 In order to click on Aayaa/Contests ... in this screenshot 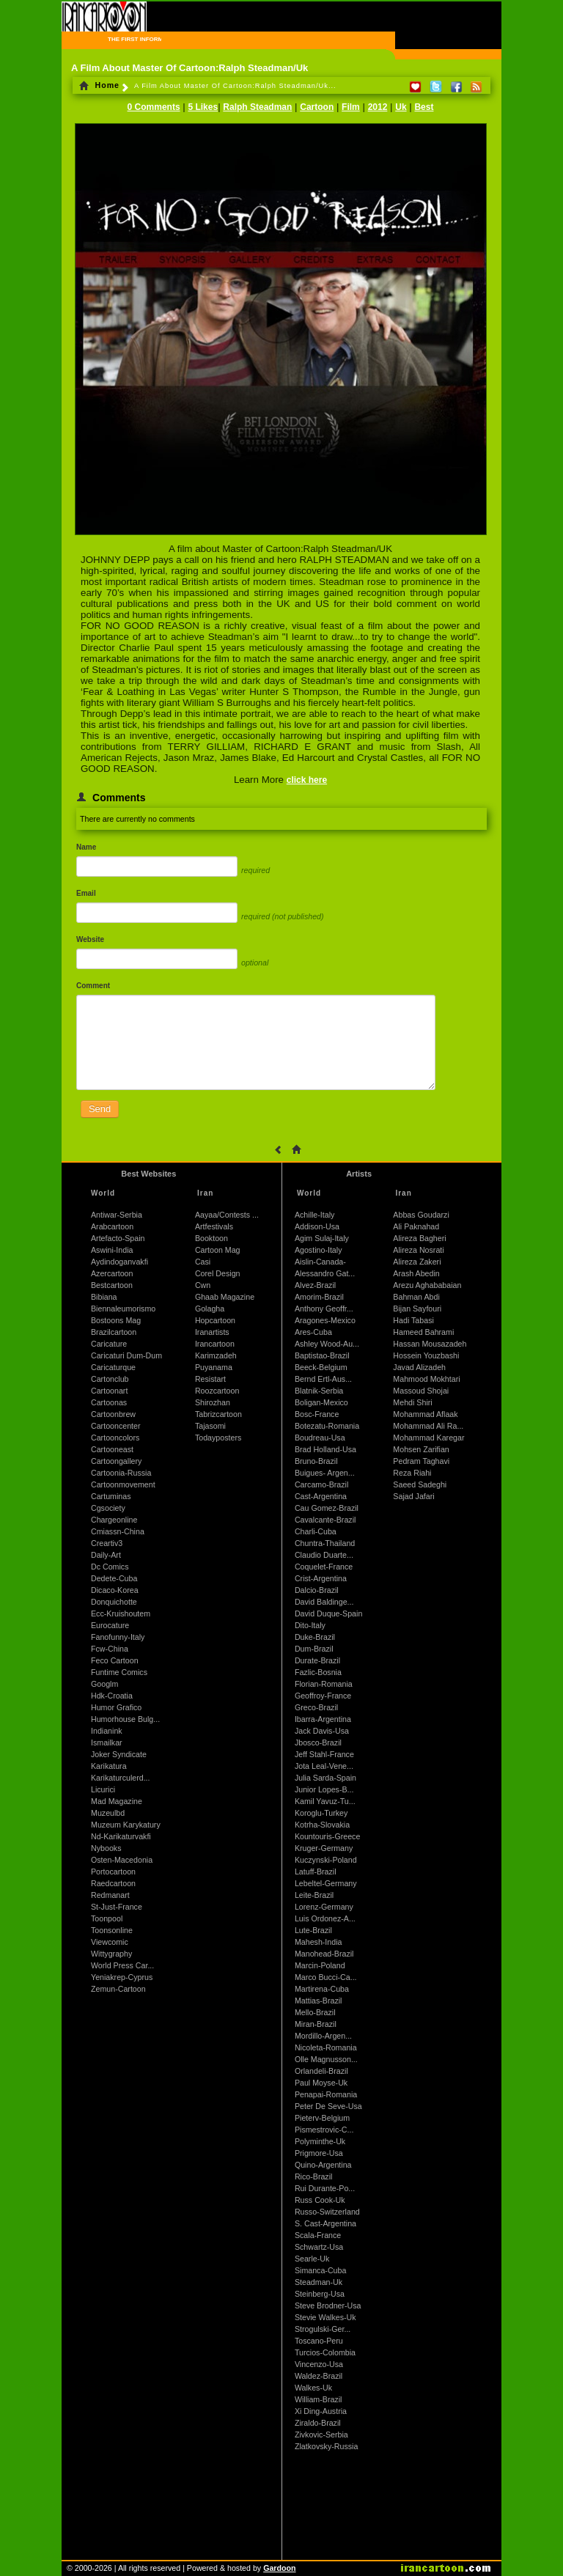, I will do `click(227, 1214)`.